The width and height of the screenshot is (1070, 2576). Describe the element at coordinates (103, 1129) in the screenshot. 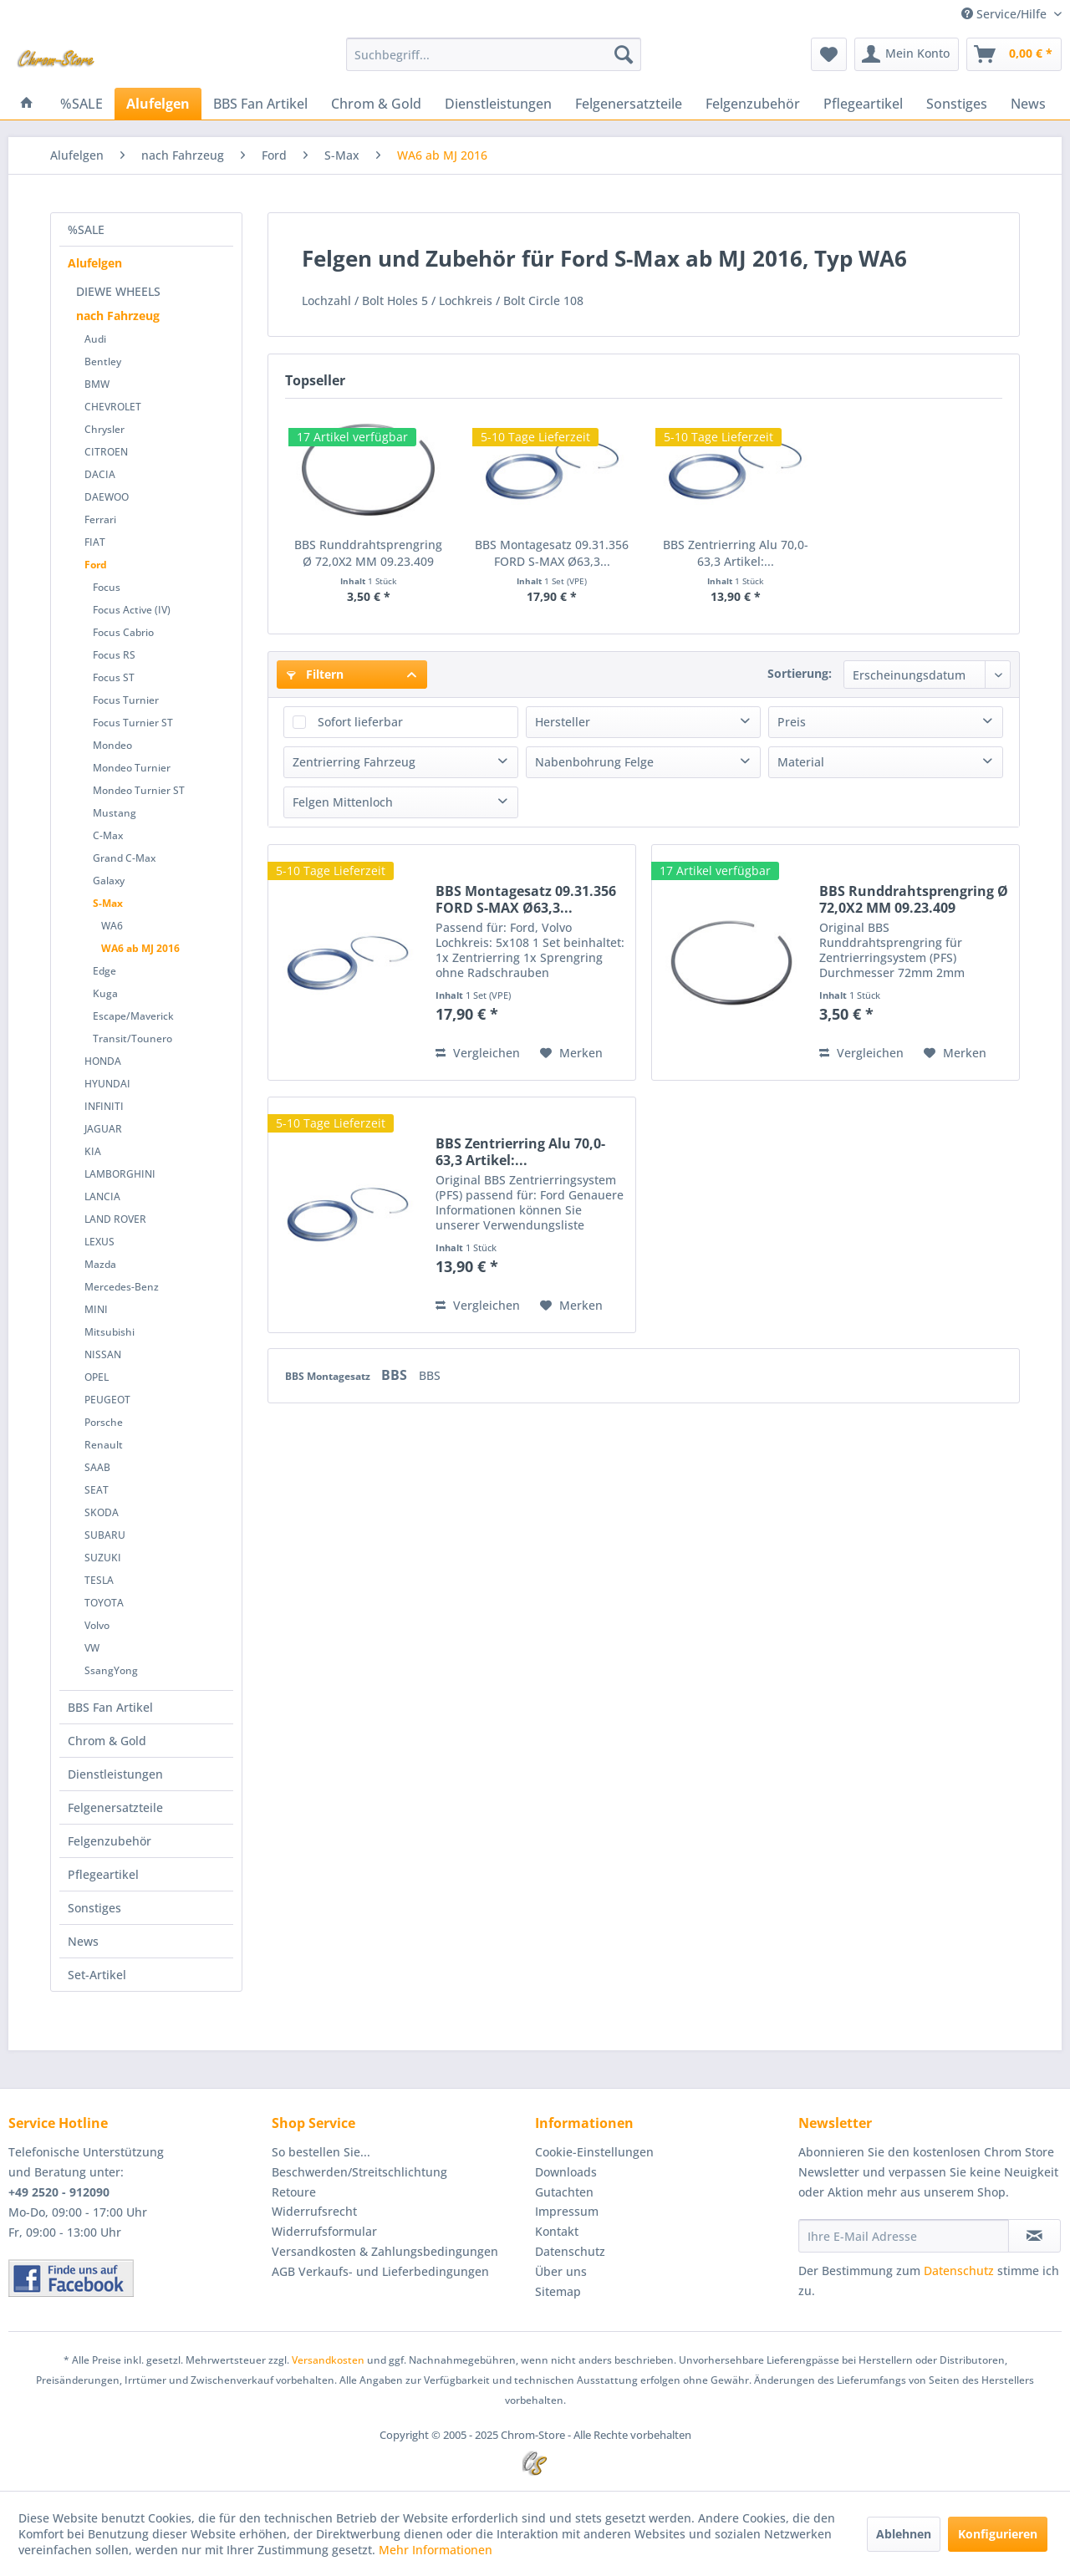

I see `JAGUAR` at that location.